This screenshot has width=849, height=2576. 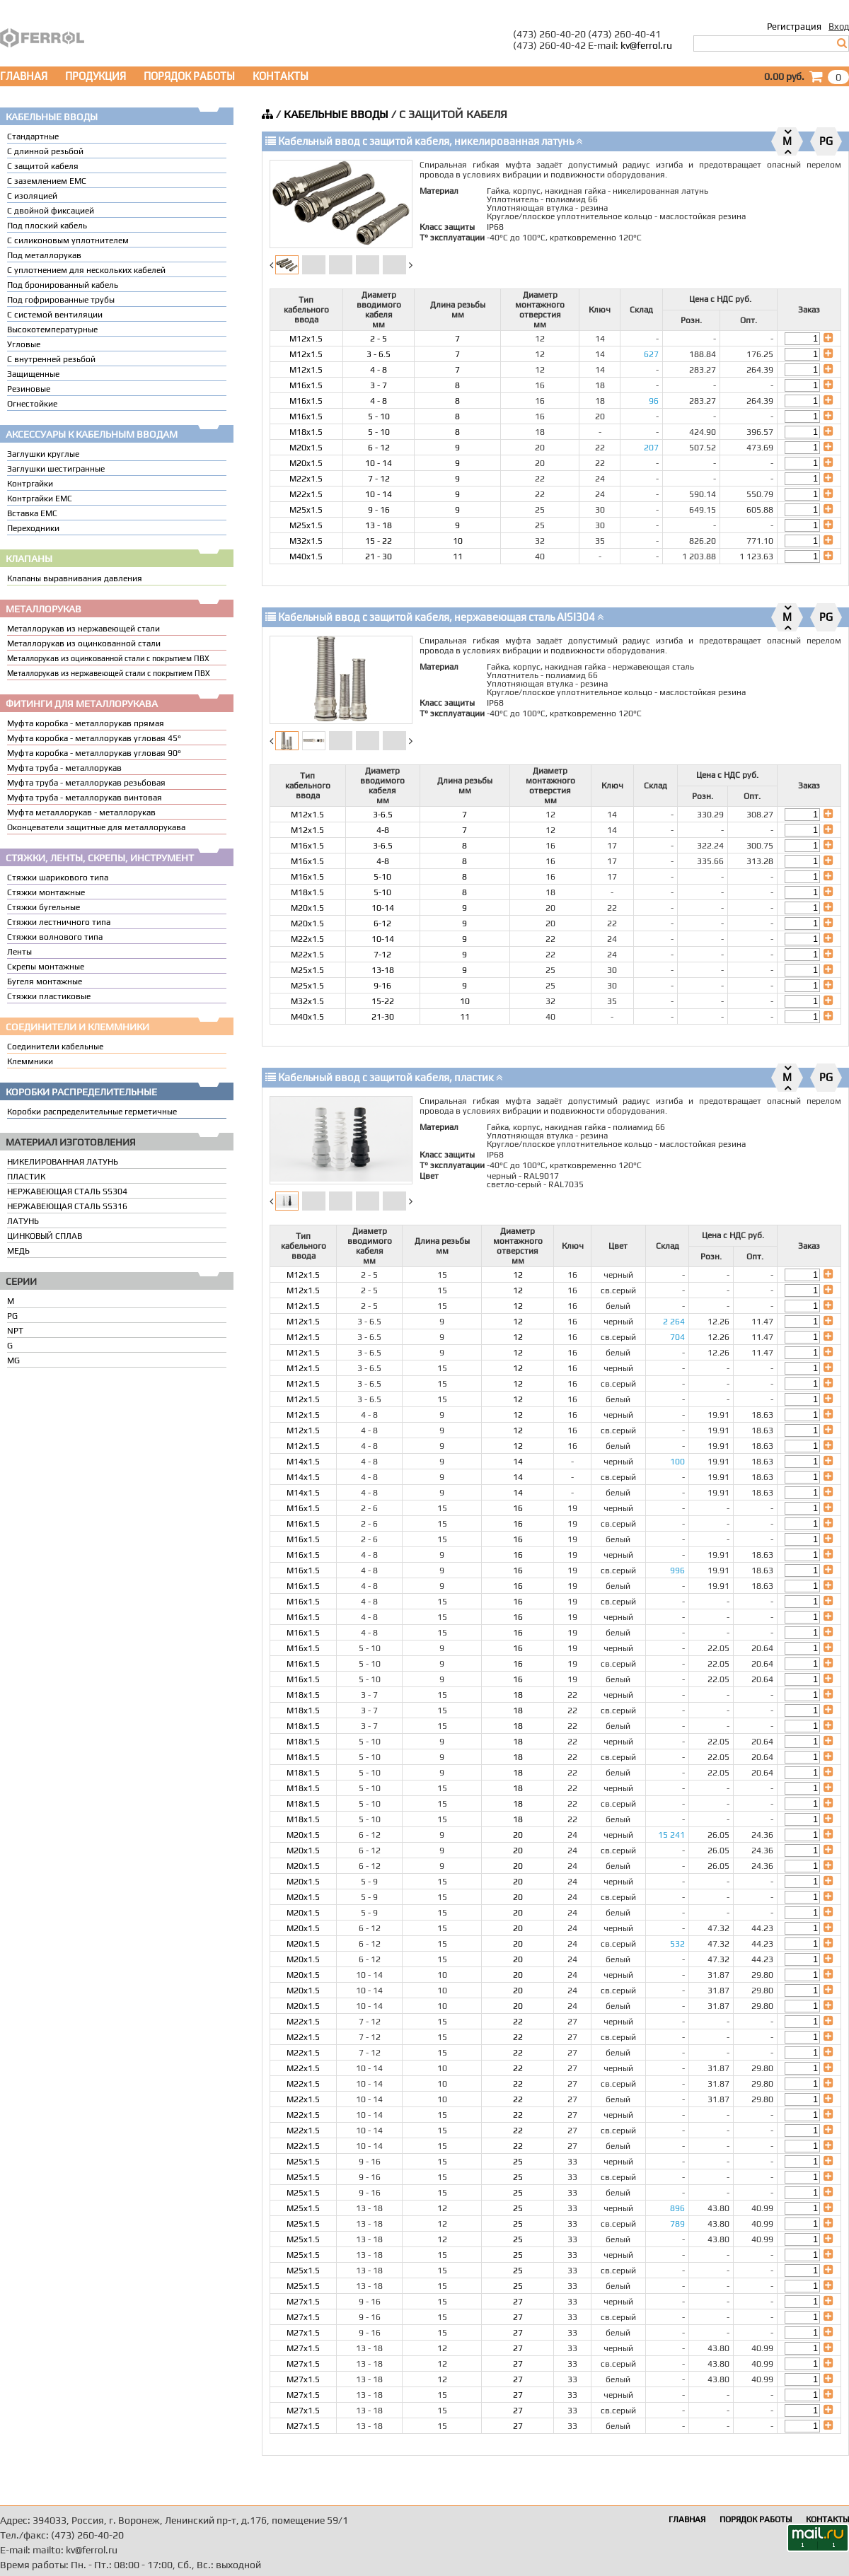 What do you see at coordinates (382, 986) in the screenshot?
I see `9-16` at bounding box center [382, 986].